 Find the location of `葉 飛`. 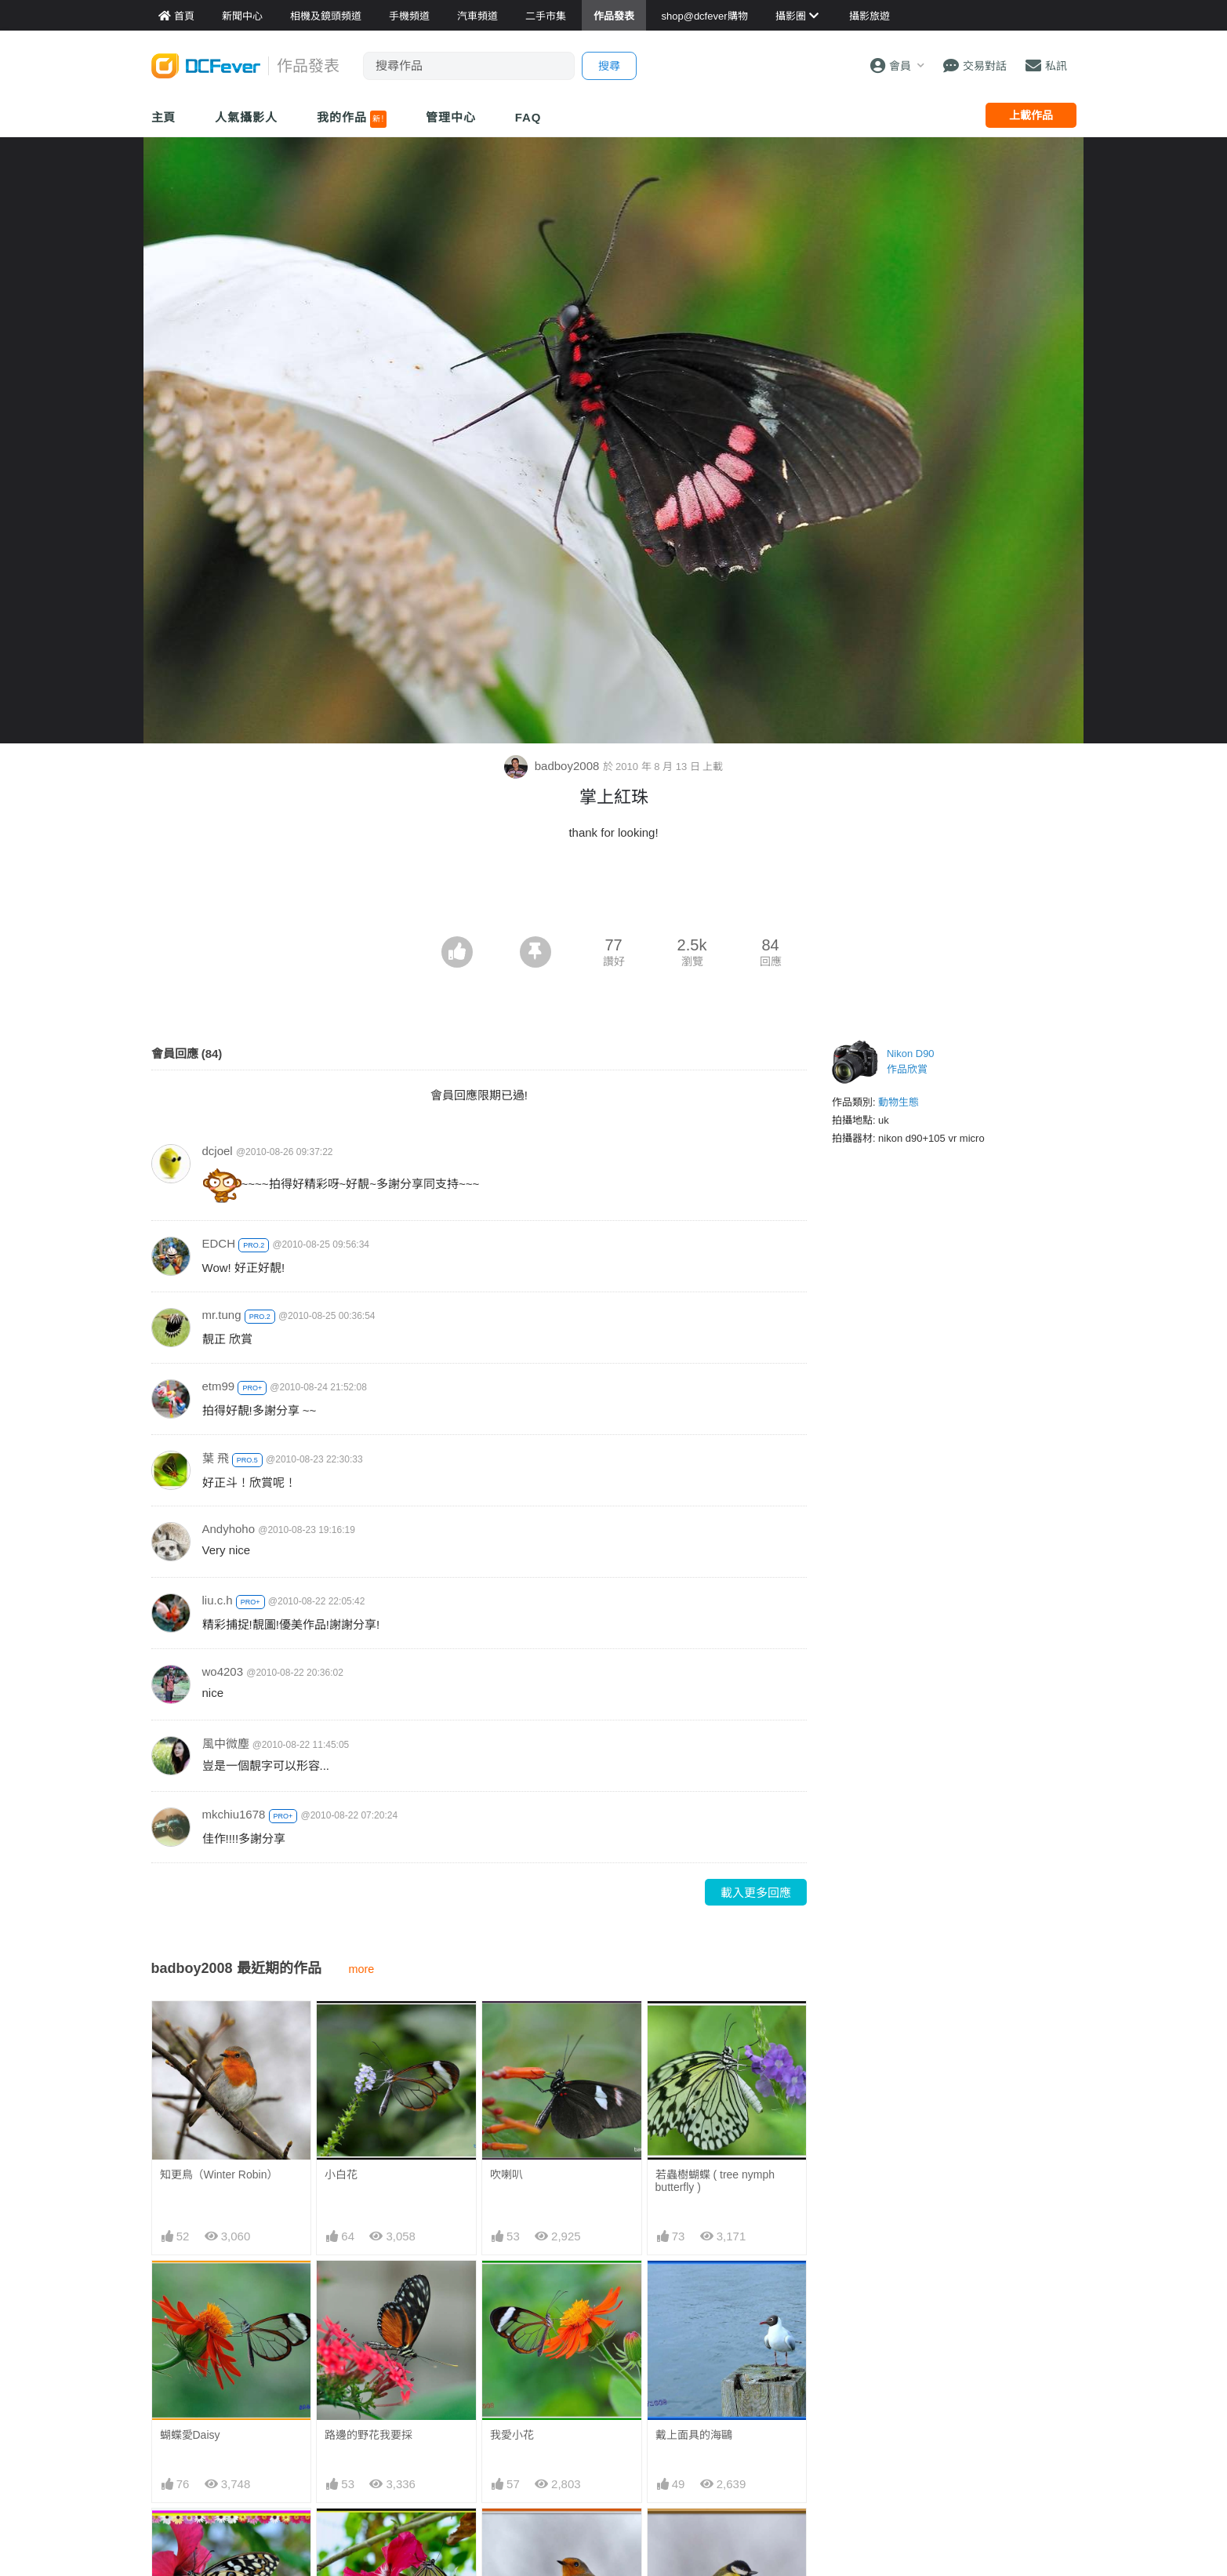

葉 飛 is located at coordinates (215, 1458).